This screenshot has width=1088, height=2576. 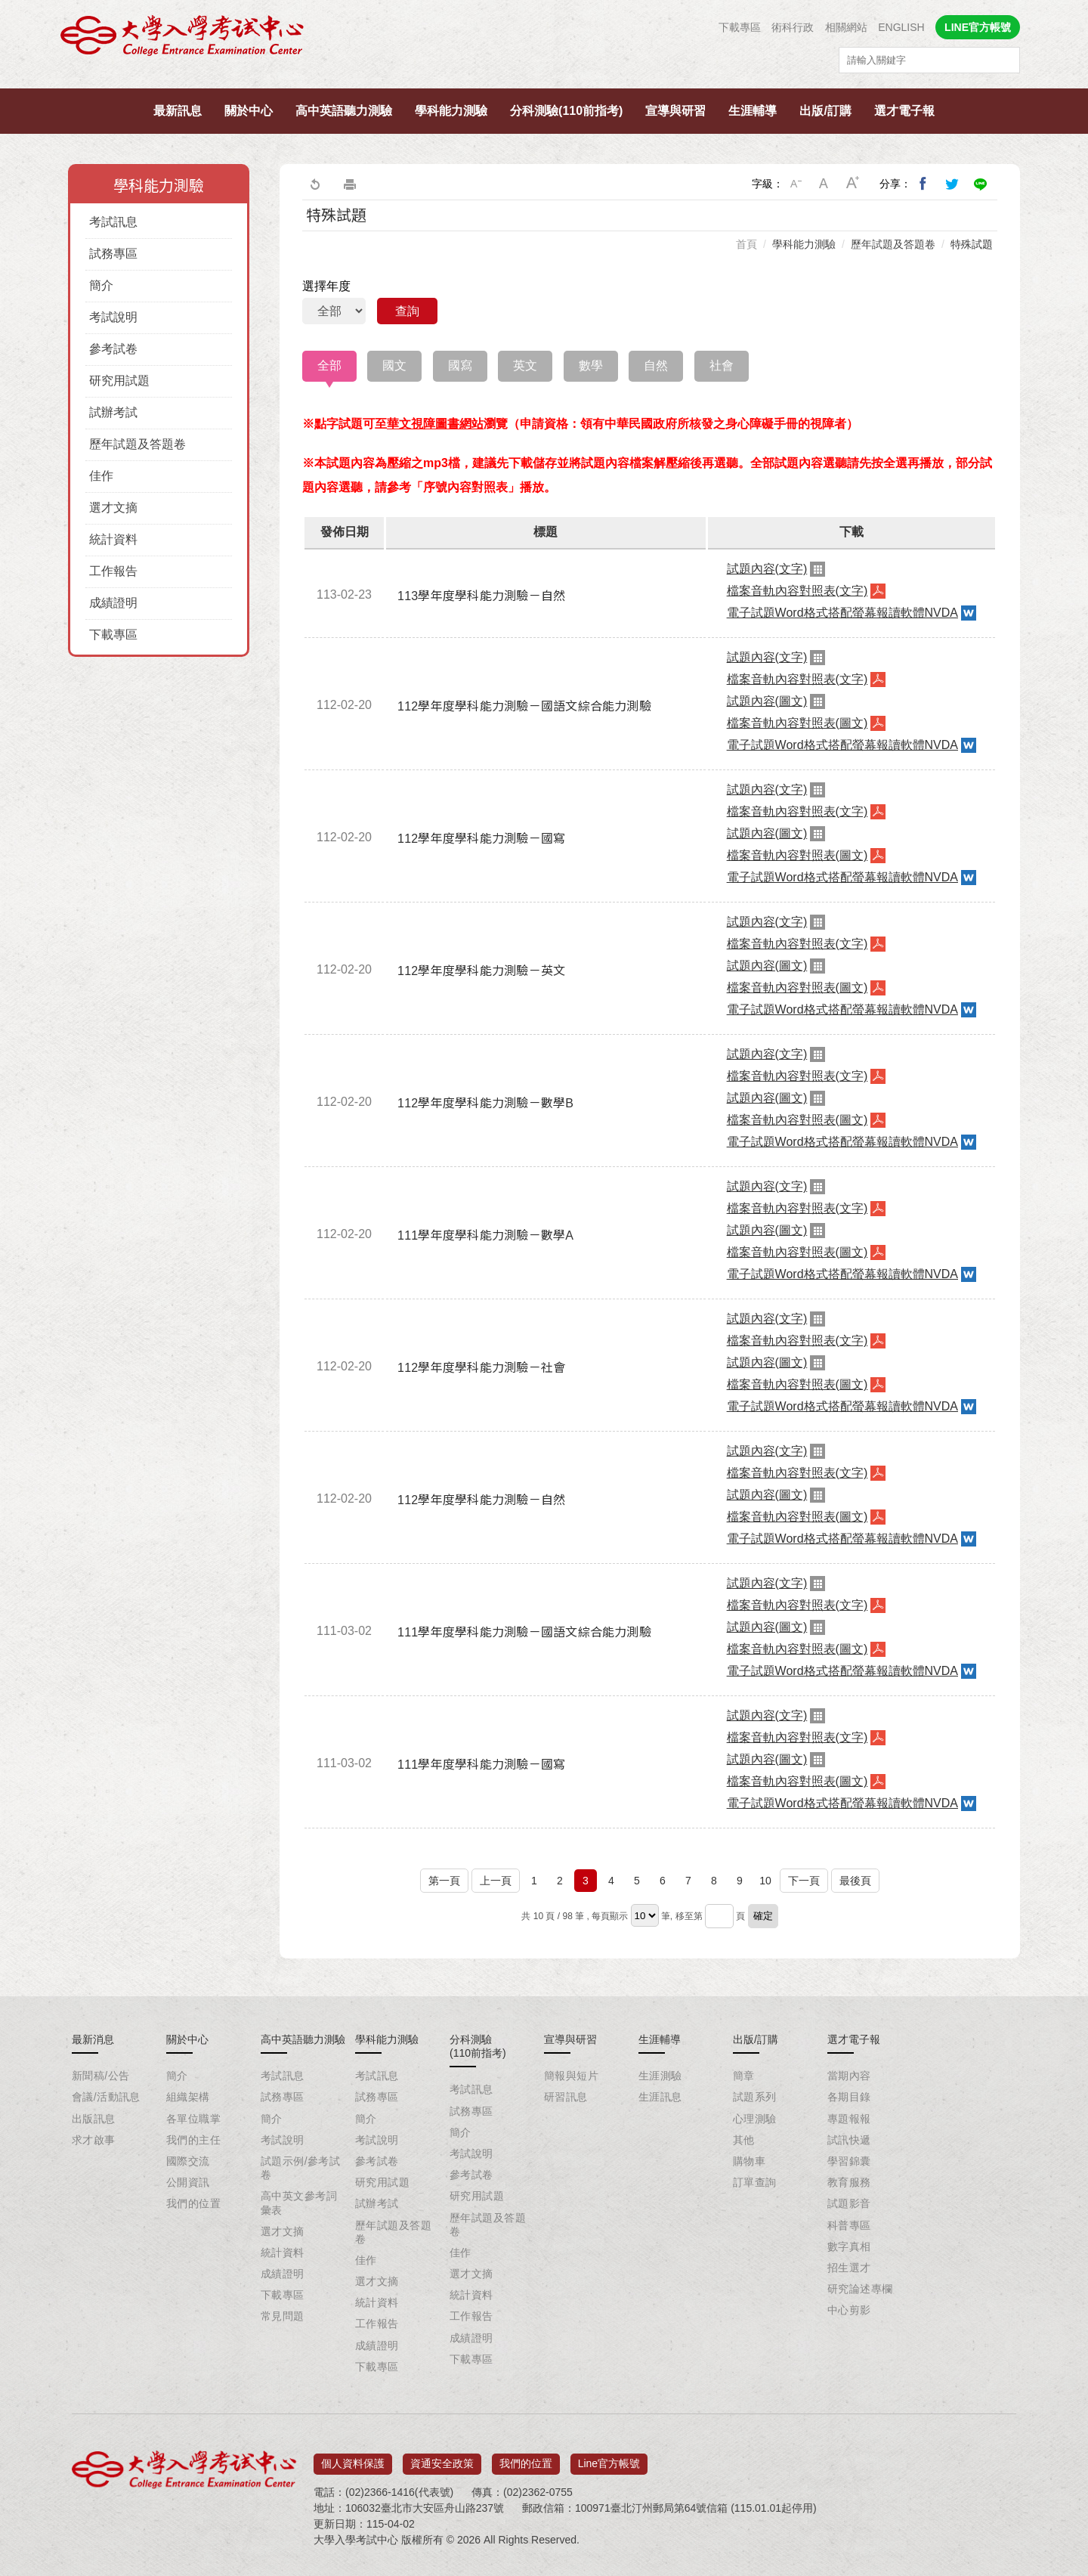 What do you see at coordinates (971, 244) in the screenshot?
I see `特殊試題` at bounding box center [971, 244].